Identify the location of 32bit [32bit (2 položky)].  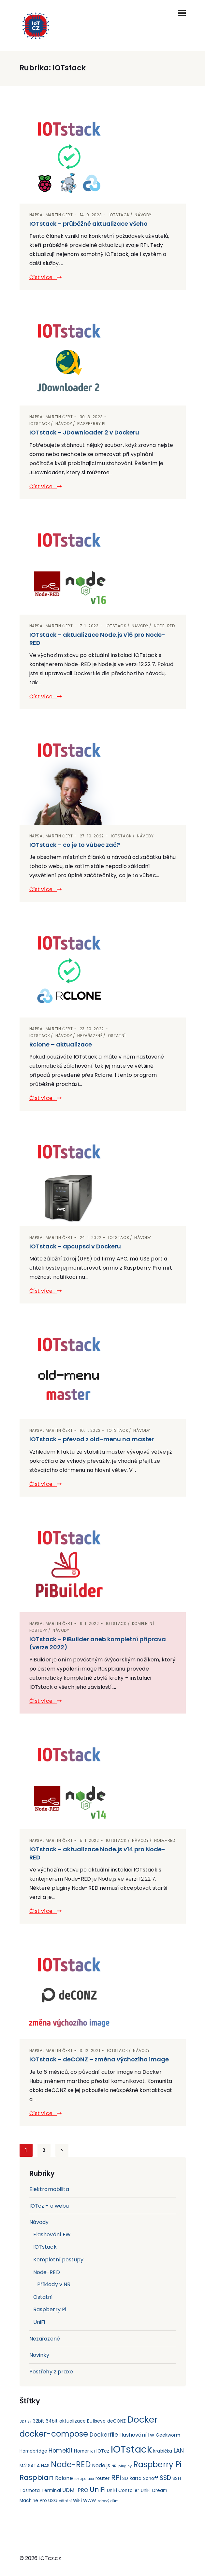
(38, 2421).